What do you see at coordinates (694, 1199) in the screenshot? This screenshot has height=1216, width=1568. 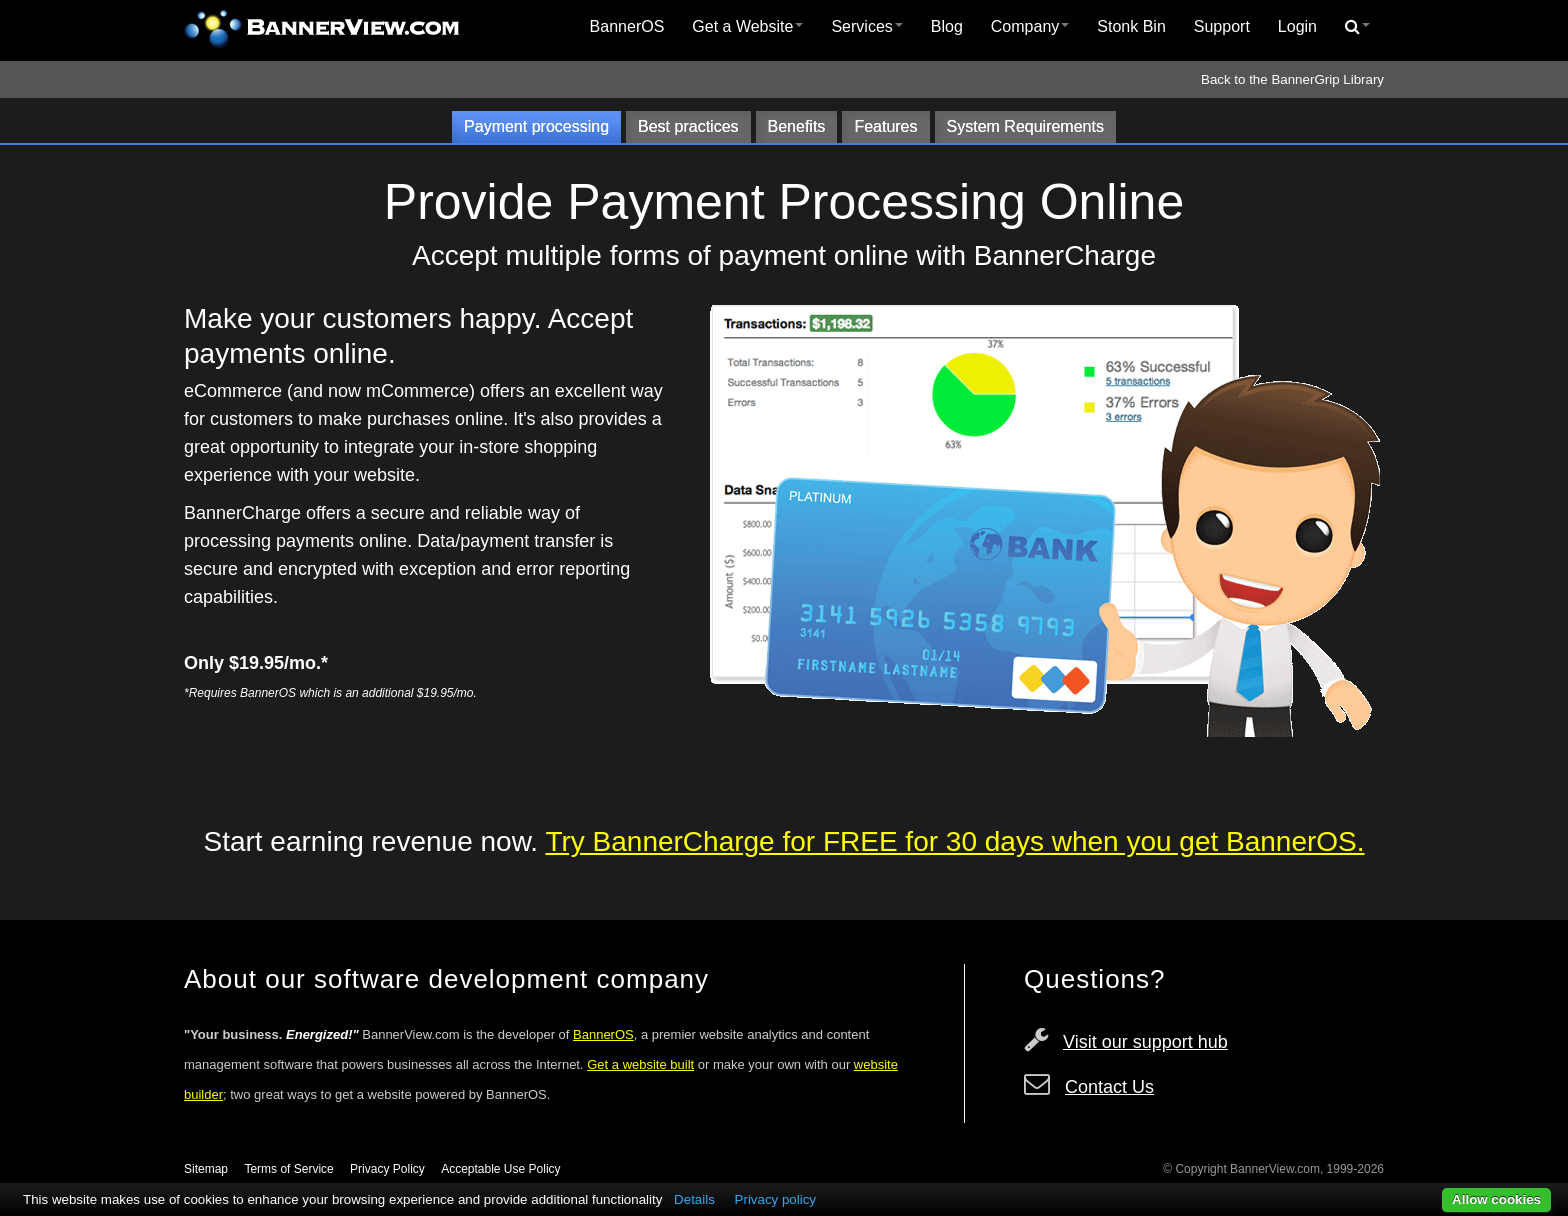 I see `Details [button]` at bounding box center [694, 1199].